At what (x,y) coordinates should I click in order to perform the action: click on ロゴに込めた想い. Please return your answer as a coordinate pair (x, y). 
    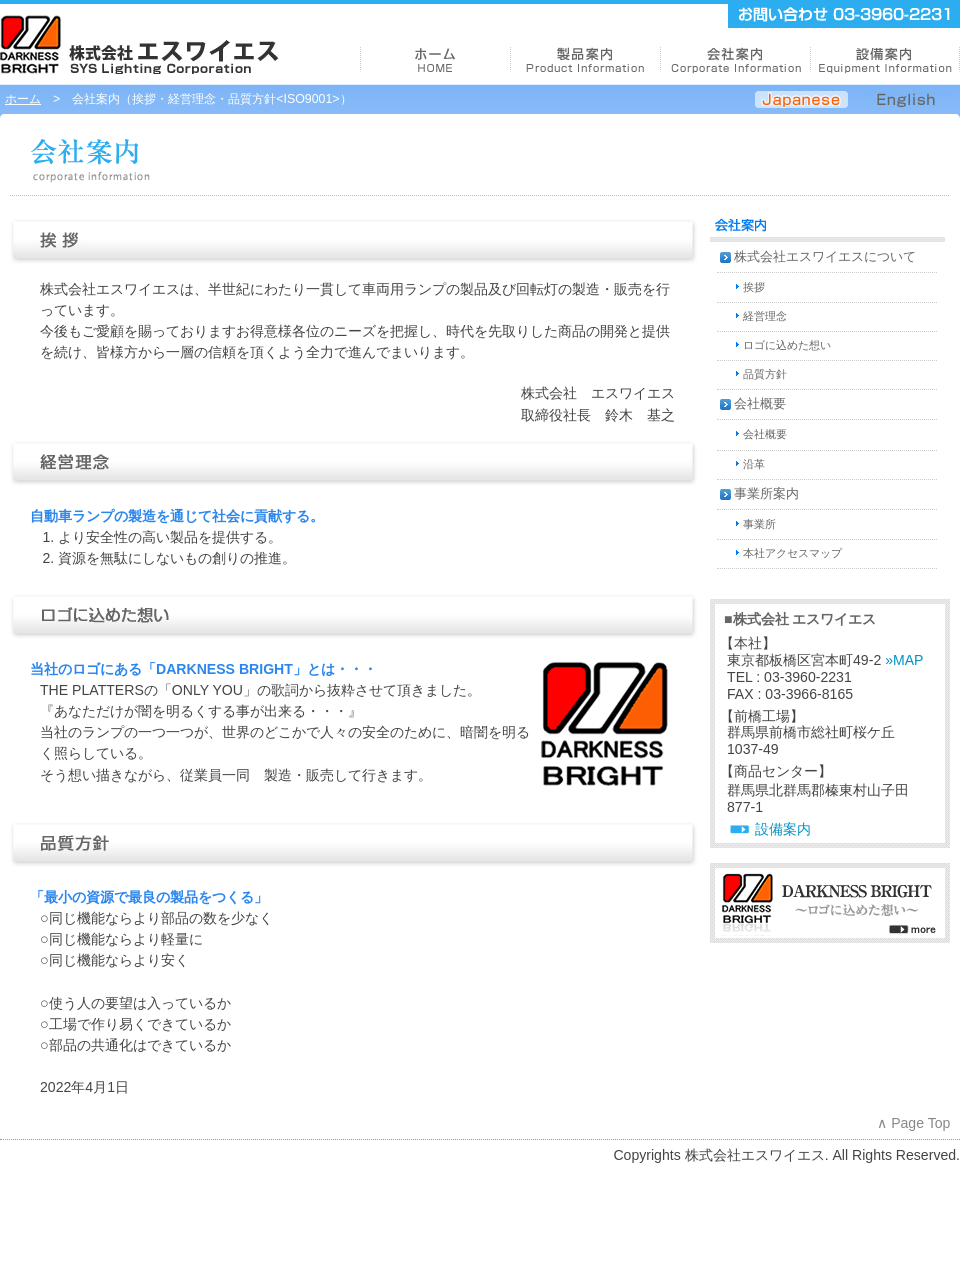
    Looking at the image, I should click on (787, 345).